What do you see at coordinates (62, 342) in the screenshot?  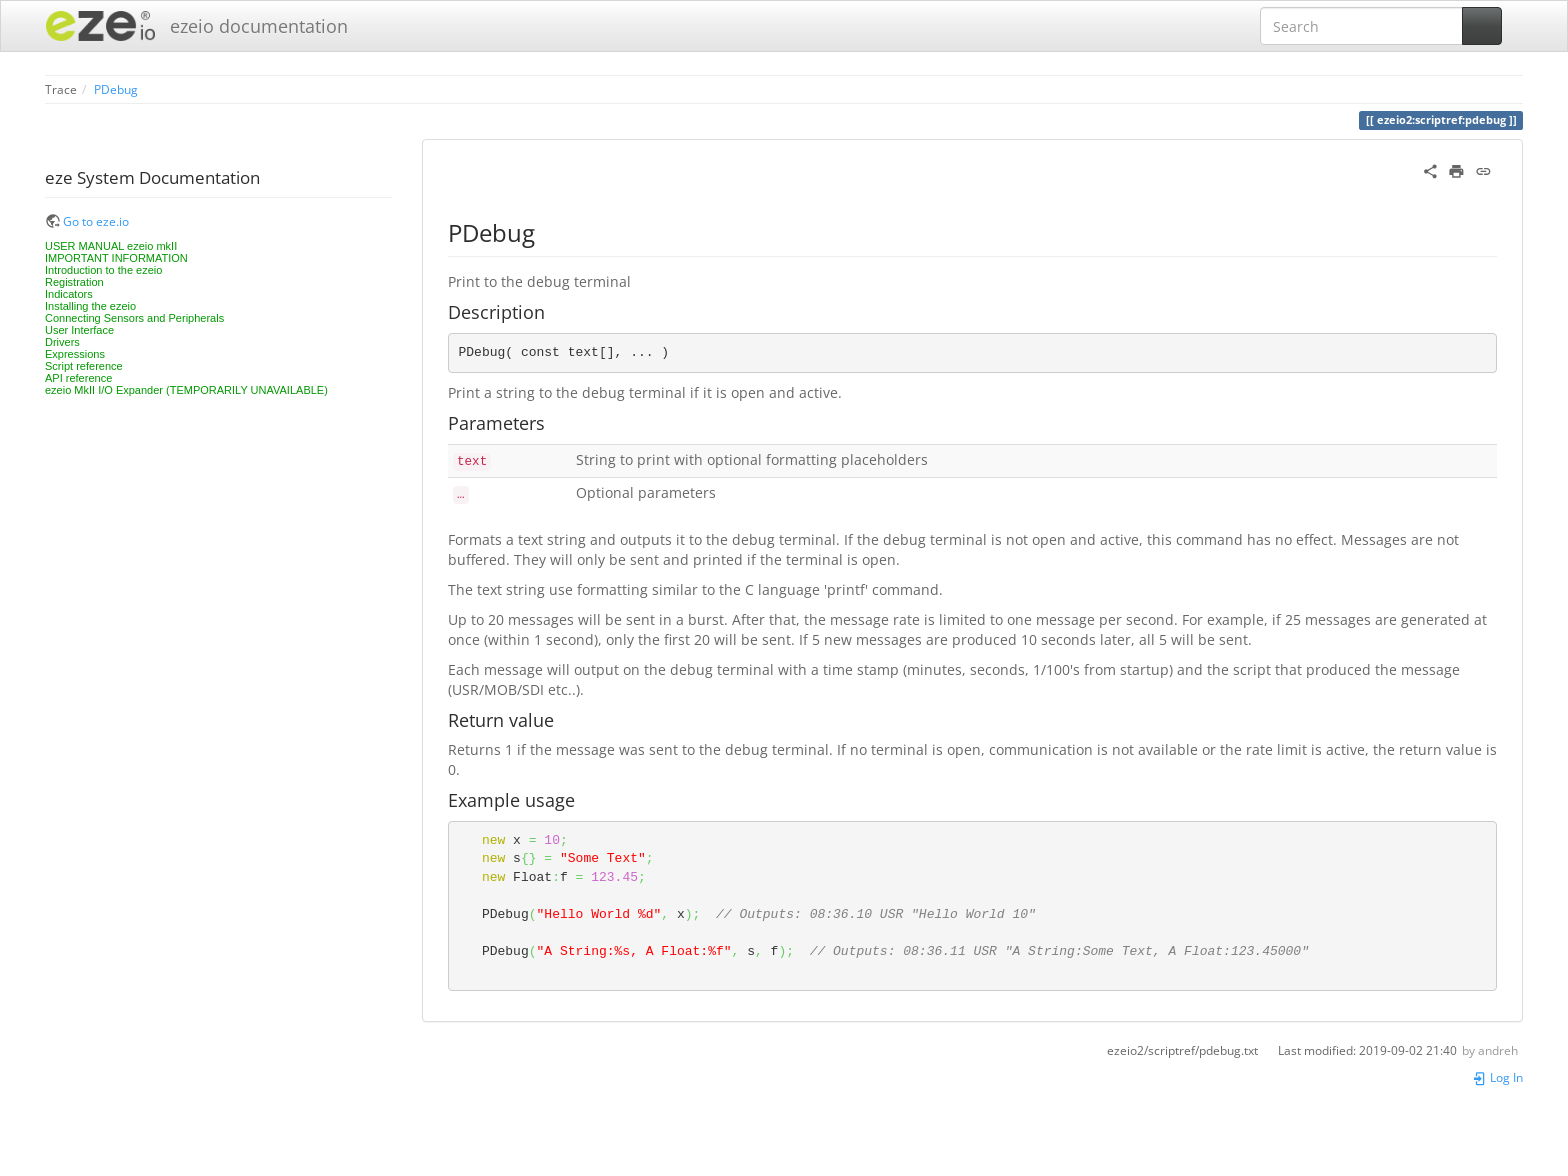 I see `Drivers` at bounding box center [62, 342].